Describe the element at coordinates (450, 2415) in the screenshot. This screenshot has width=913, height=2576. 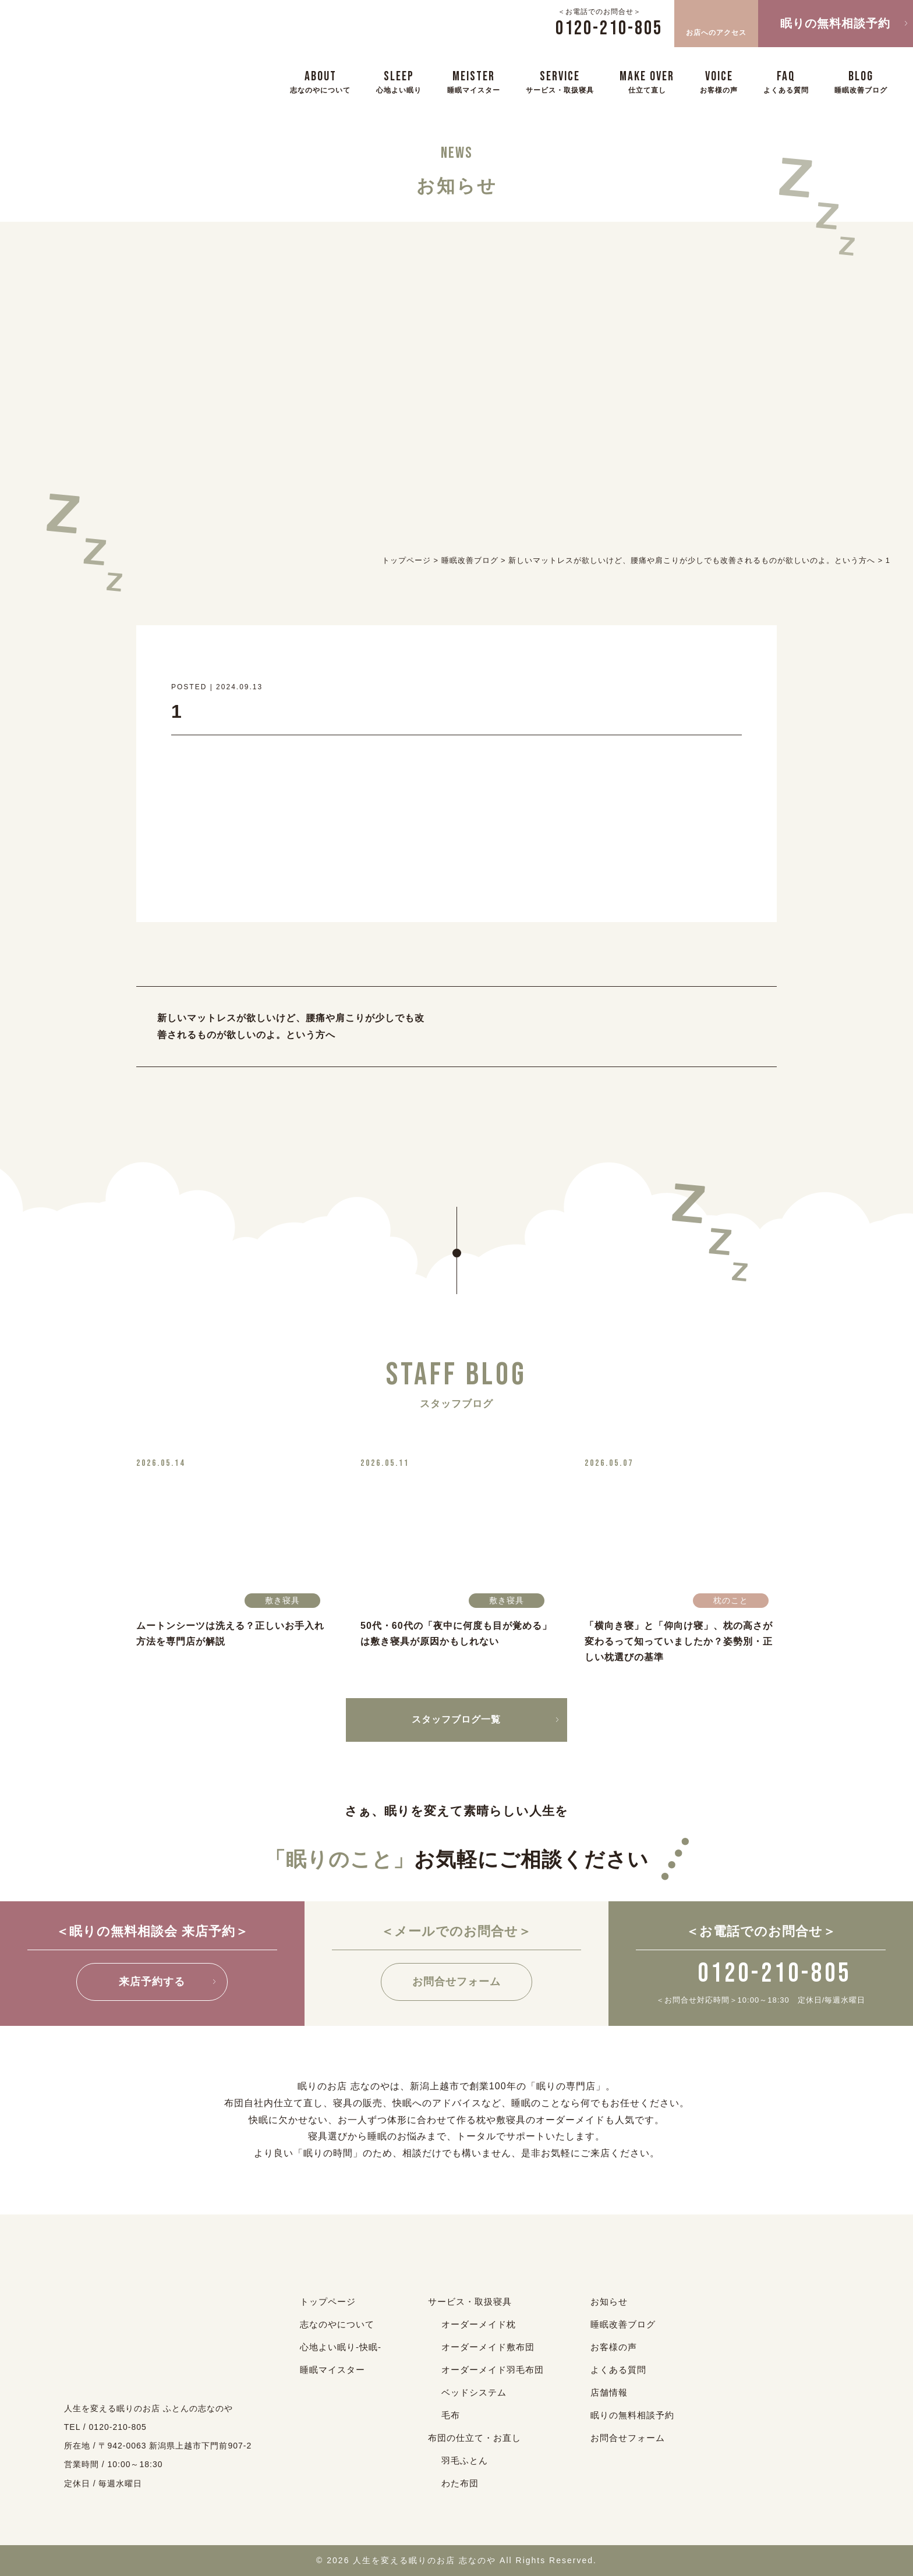
I see `毛布` at that location.